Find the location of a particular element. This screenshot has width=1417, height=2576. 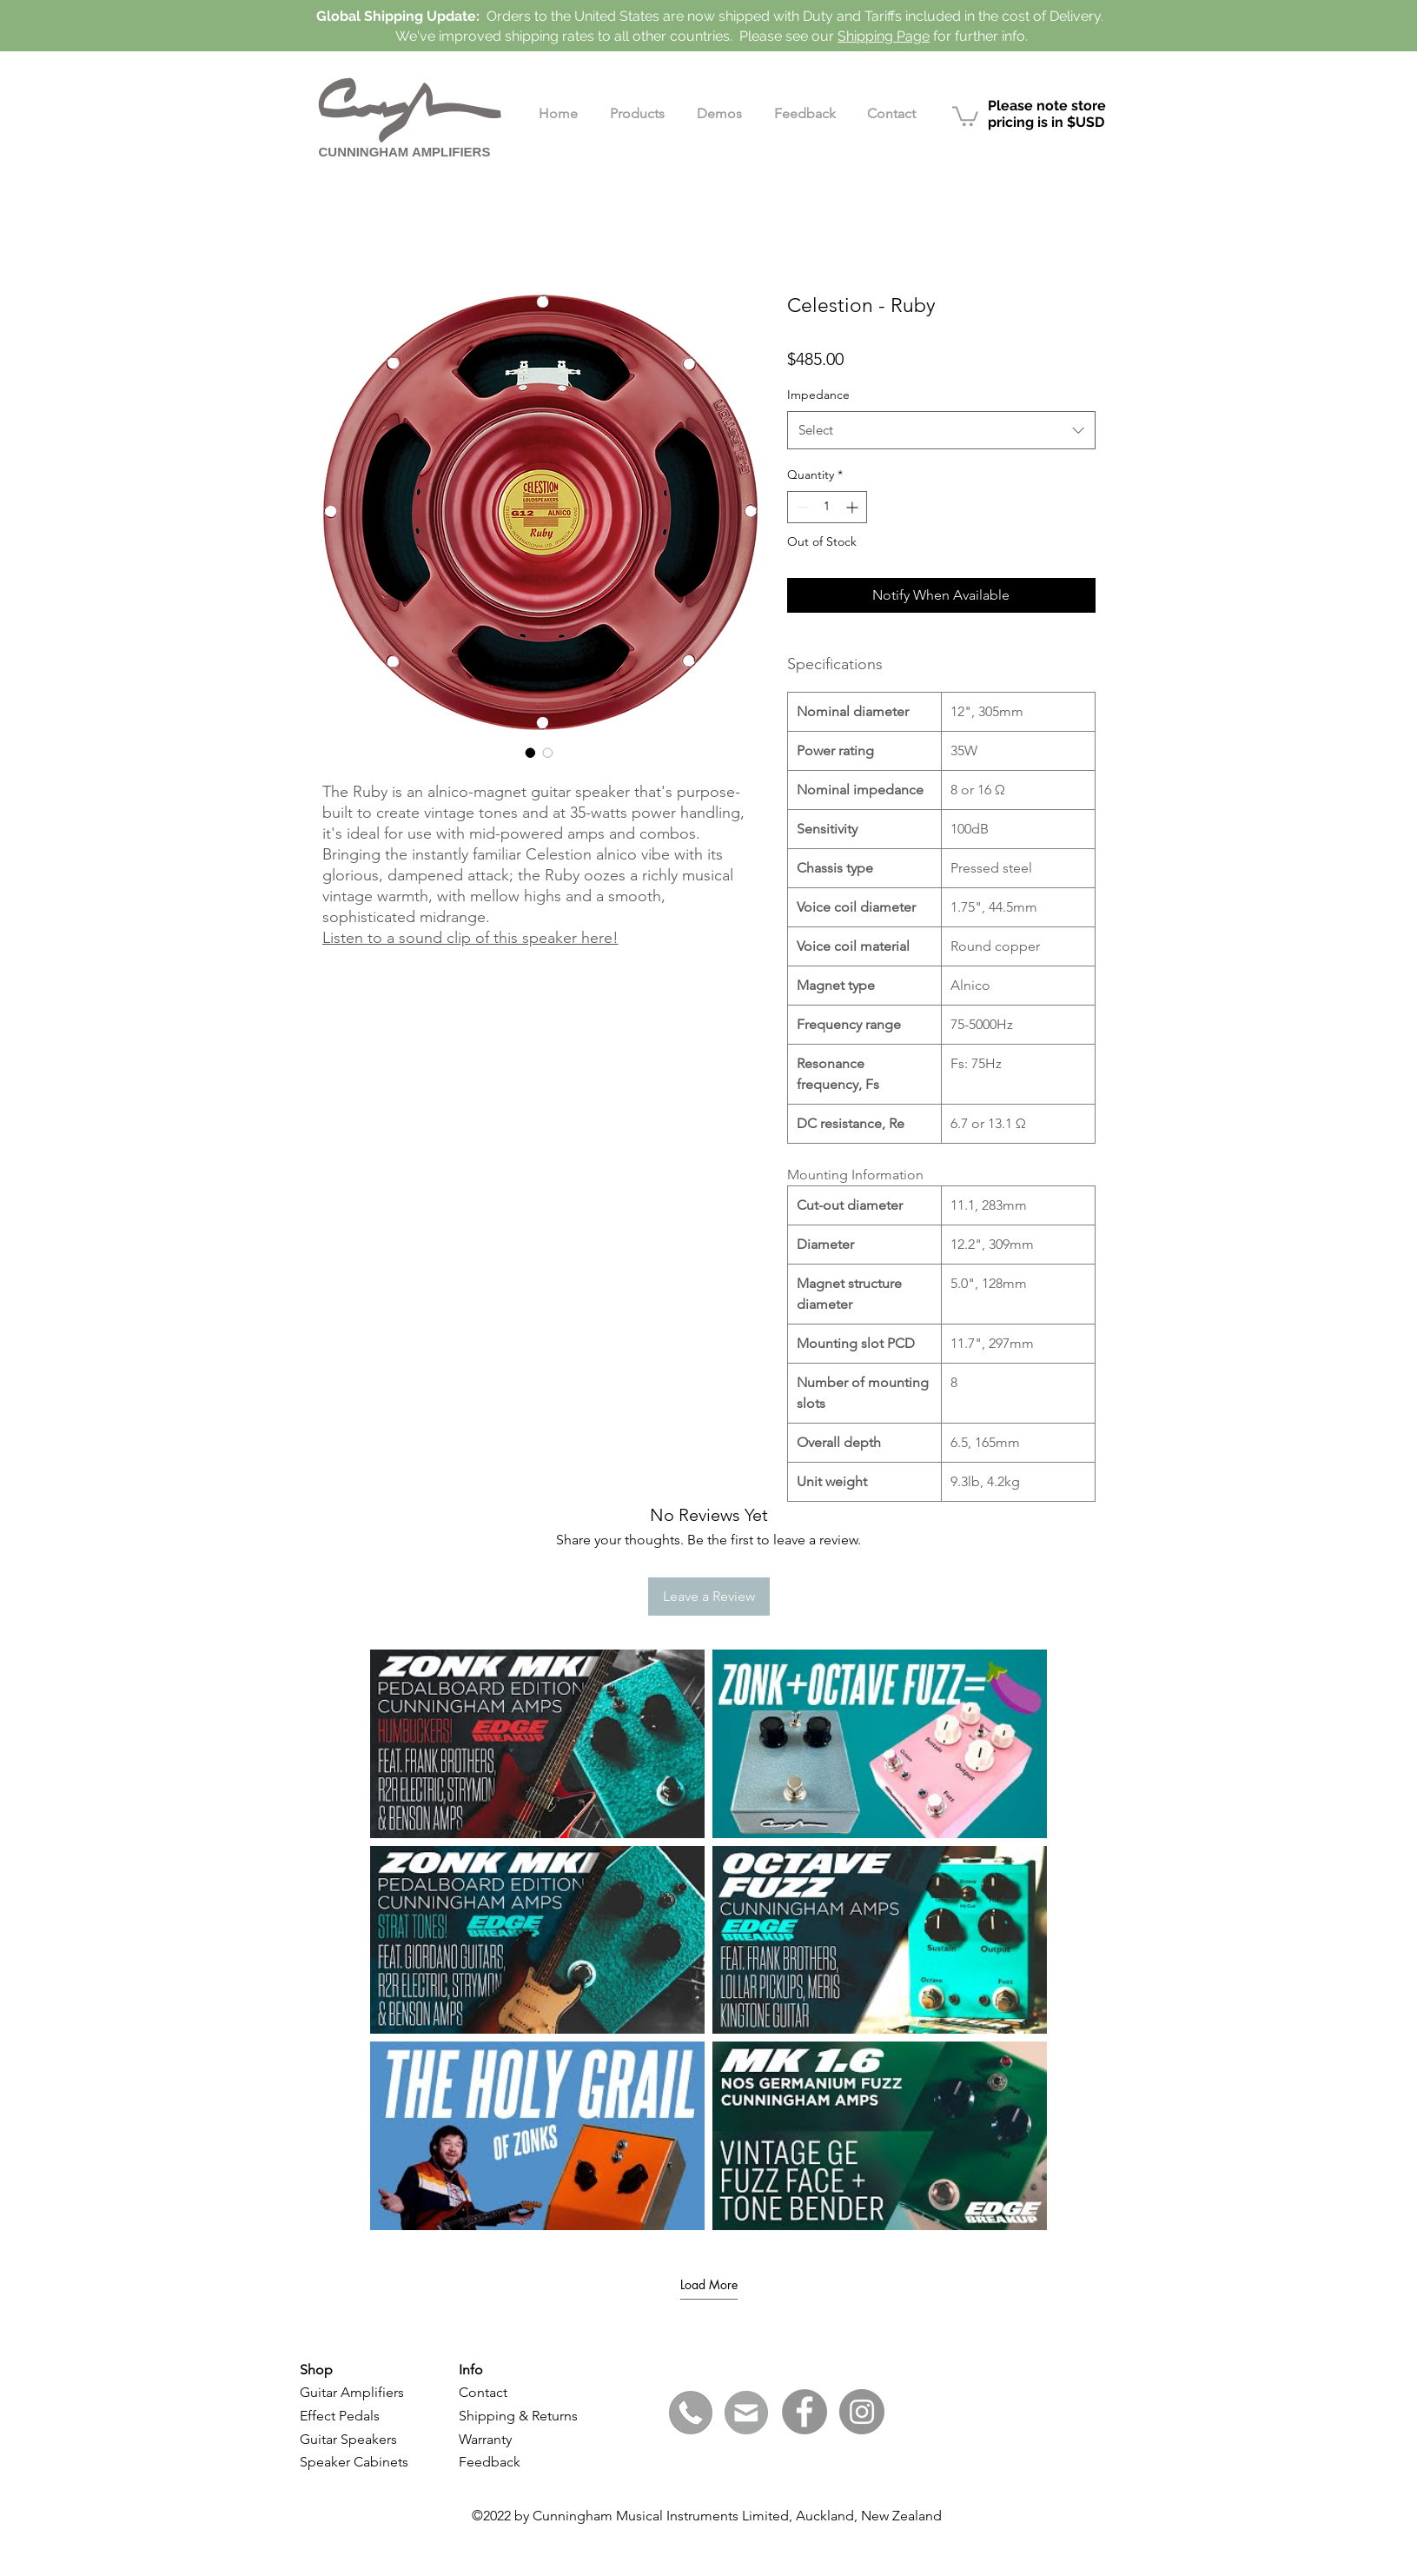

[Instagram] is located at coordinates (861, 2411).